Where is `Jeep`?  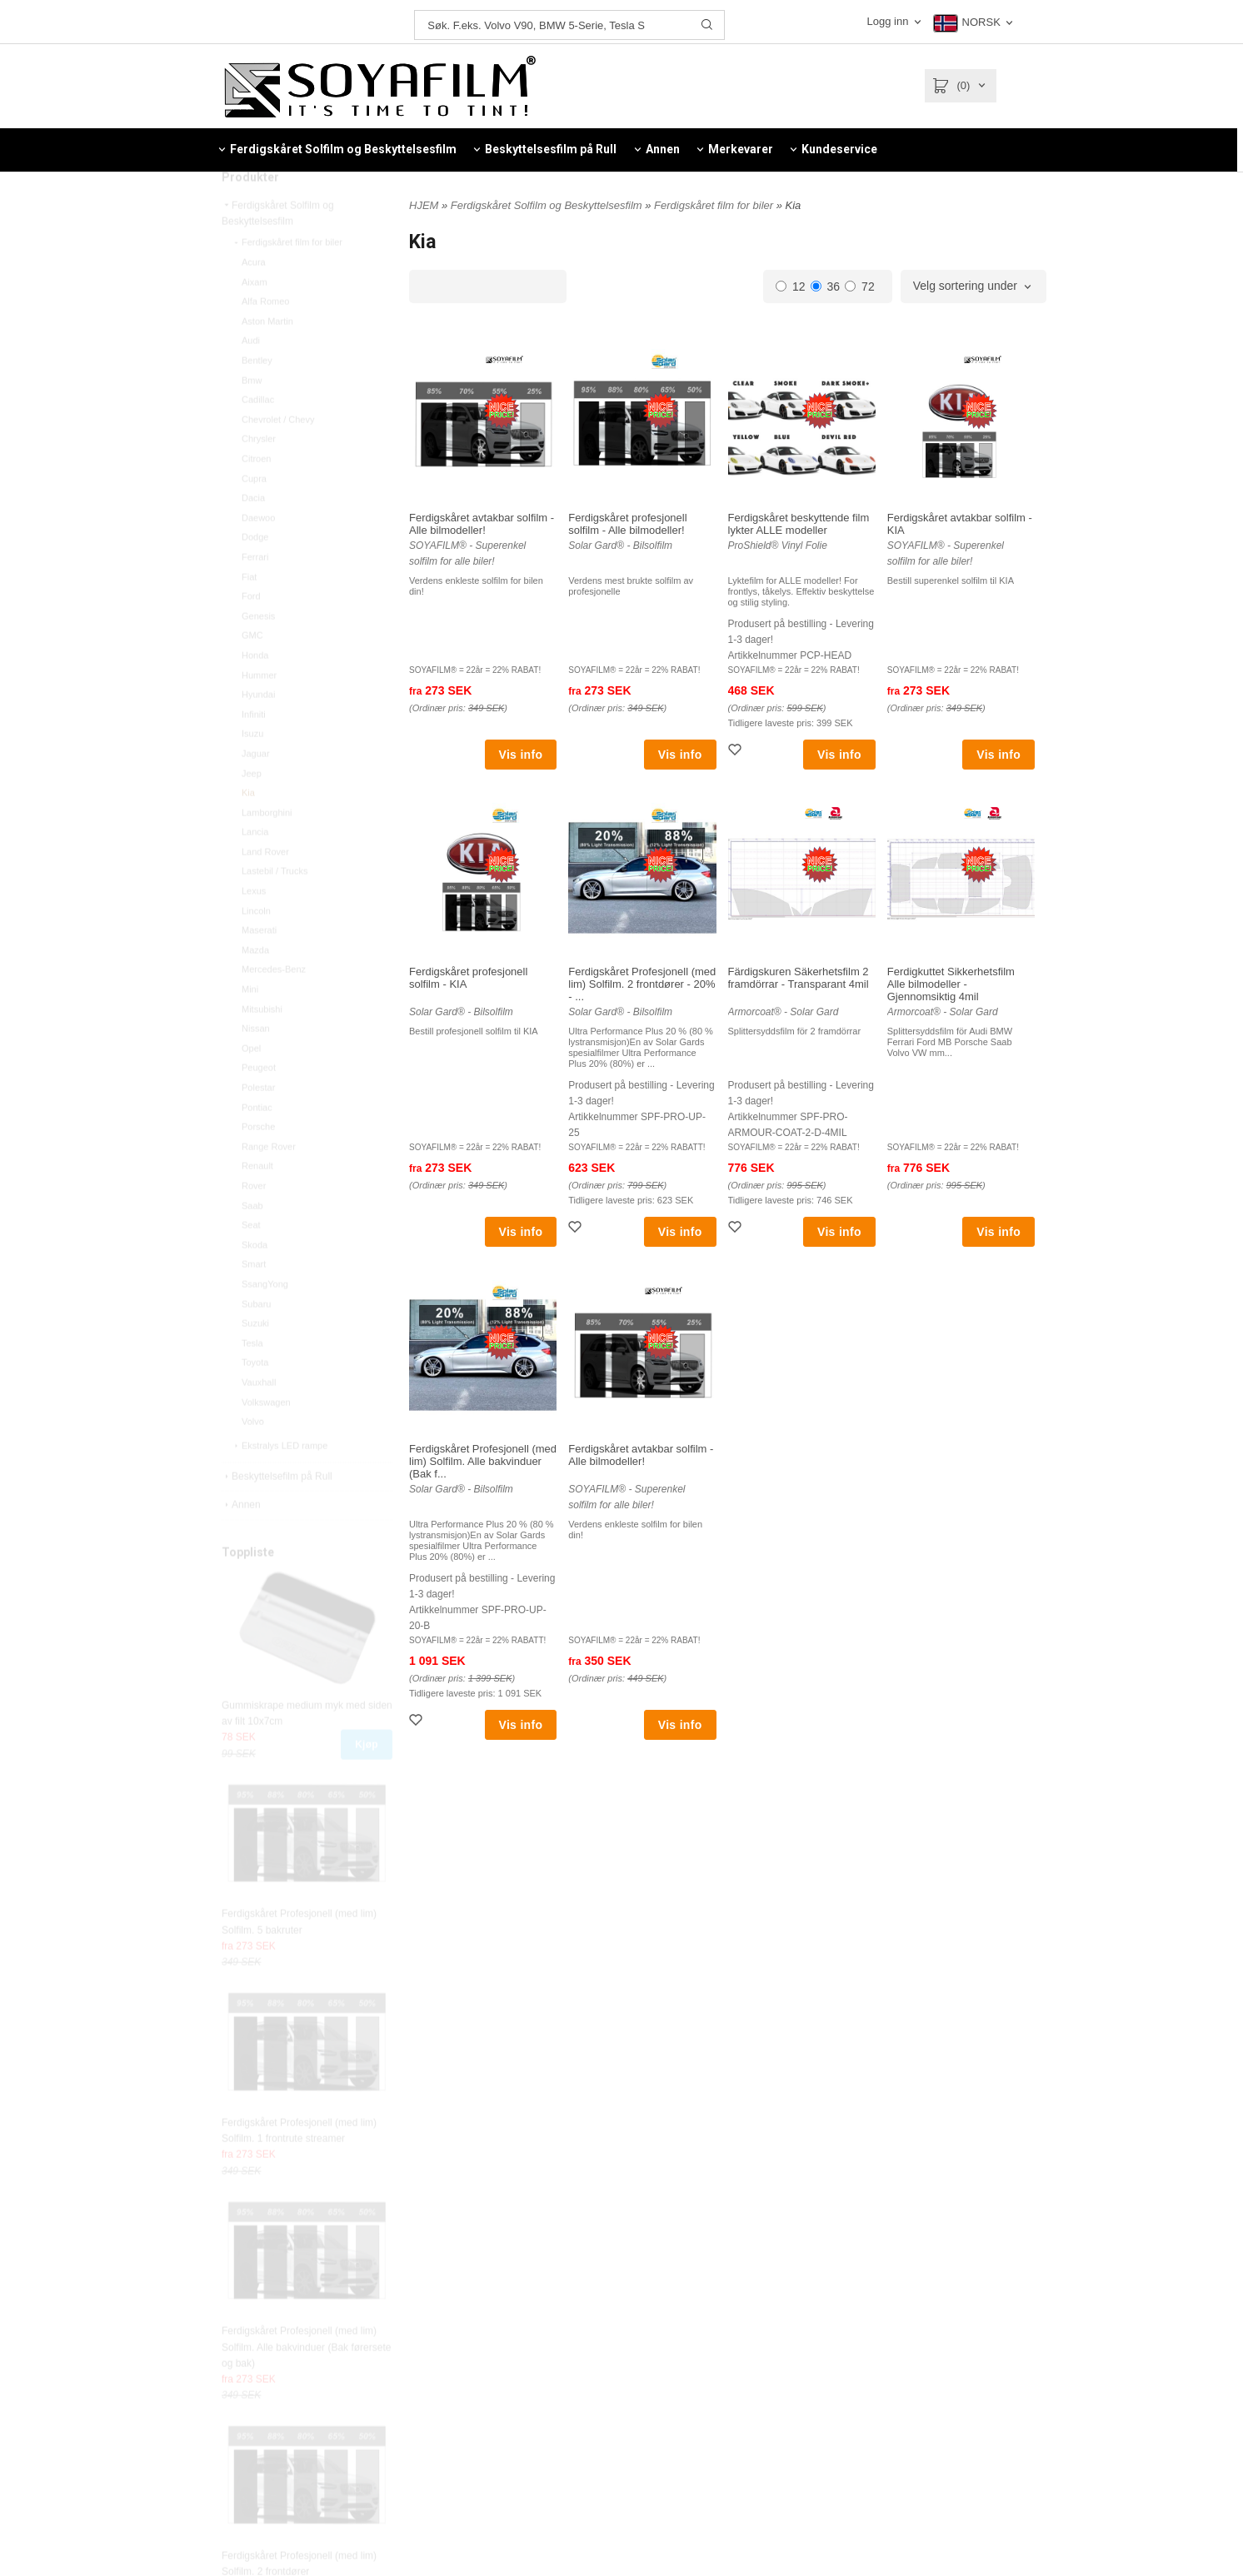 Jeep is located at coordinates (252, 809).